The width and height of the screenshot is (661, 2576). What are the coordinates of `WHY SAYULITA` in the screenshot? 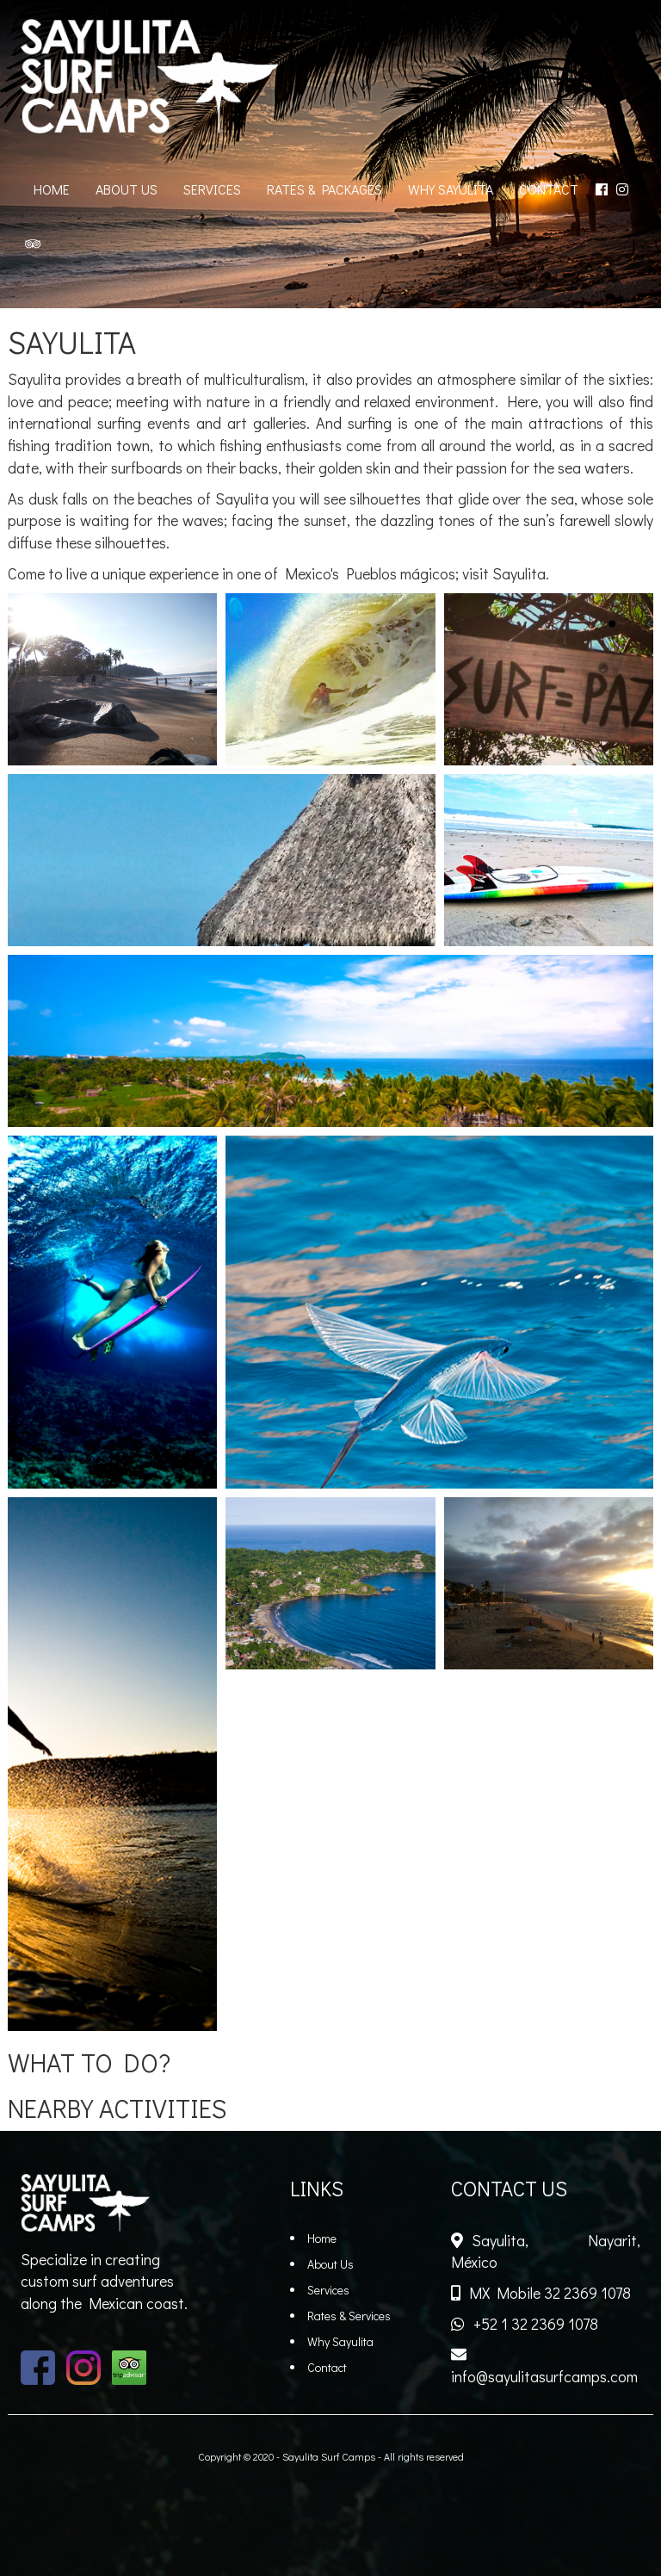 It's located at (450, 189).